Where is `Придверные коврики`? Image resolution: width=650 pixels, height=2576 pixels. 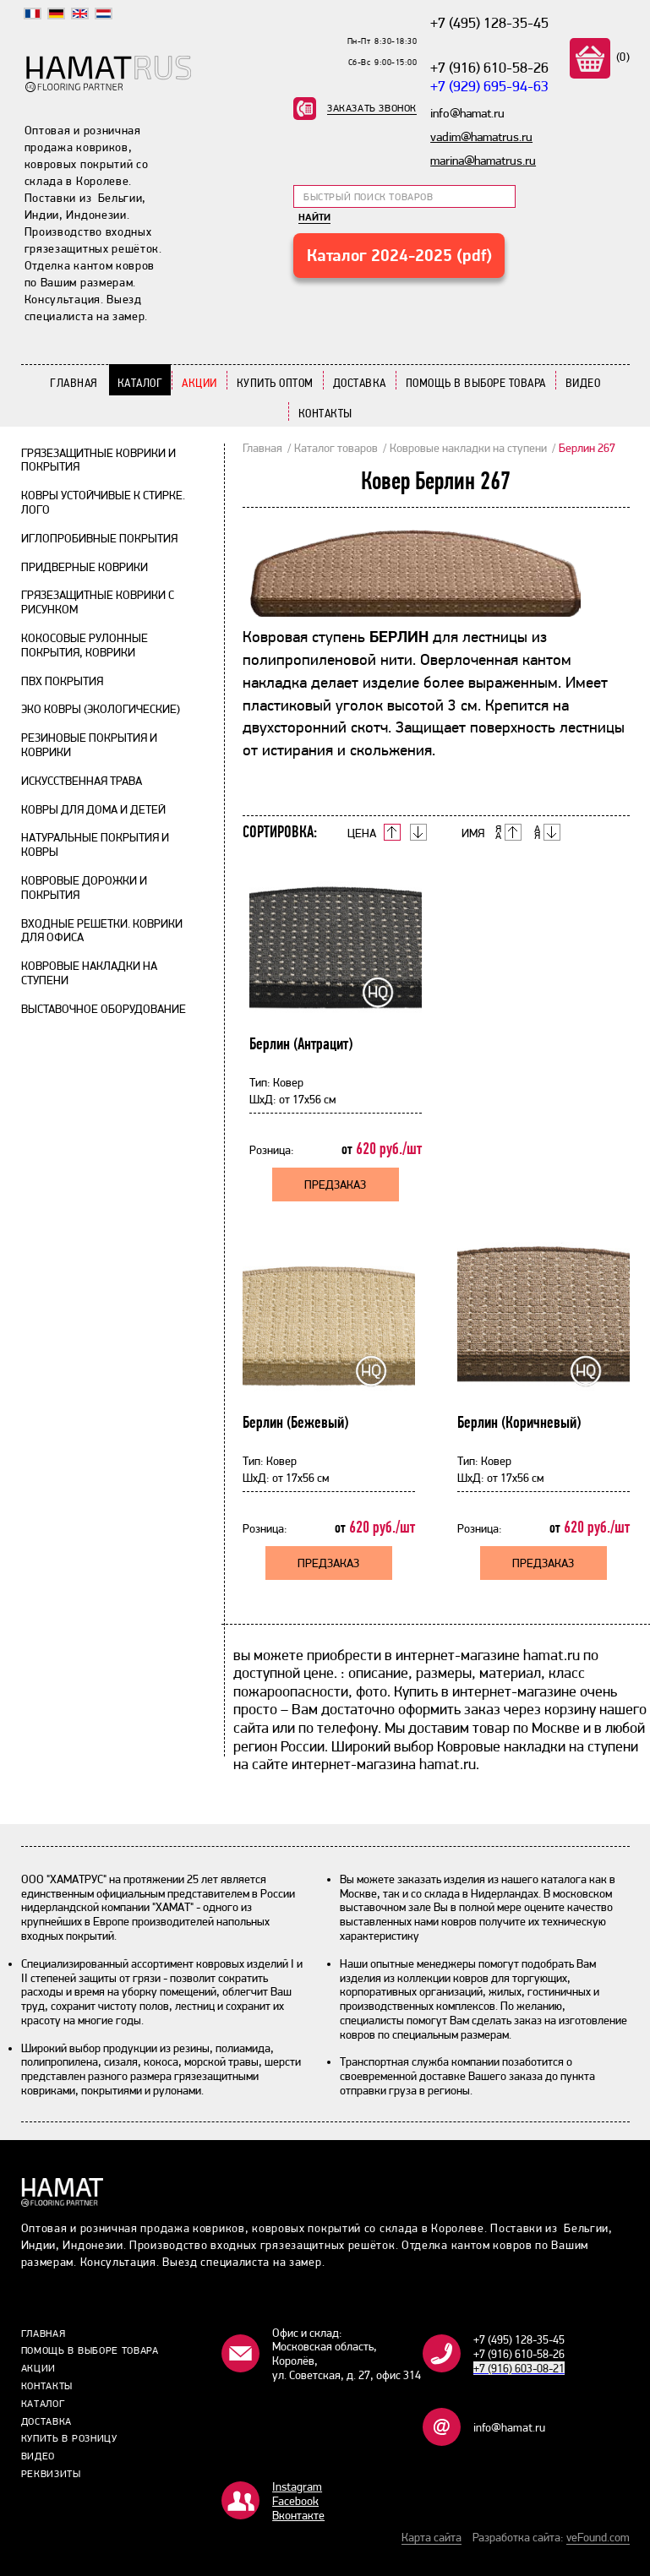 Придверные коврики is located at coordinates (84, 567).